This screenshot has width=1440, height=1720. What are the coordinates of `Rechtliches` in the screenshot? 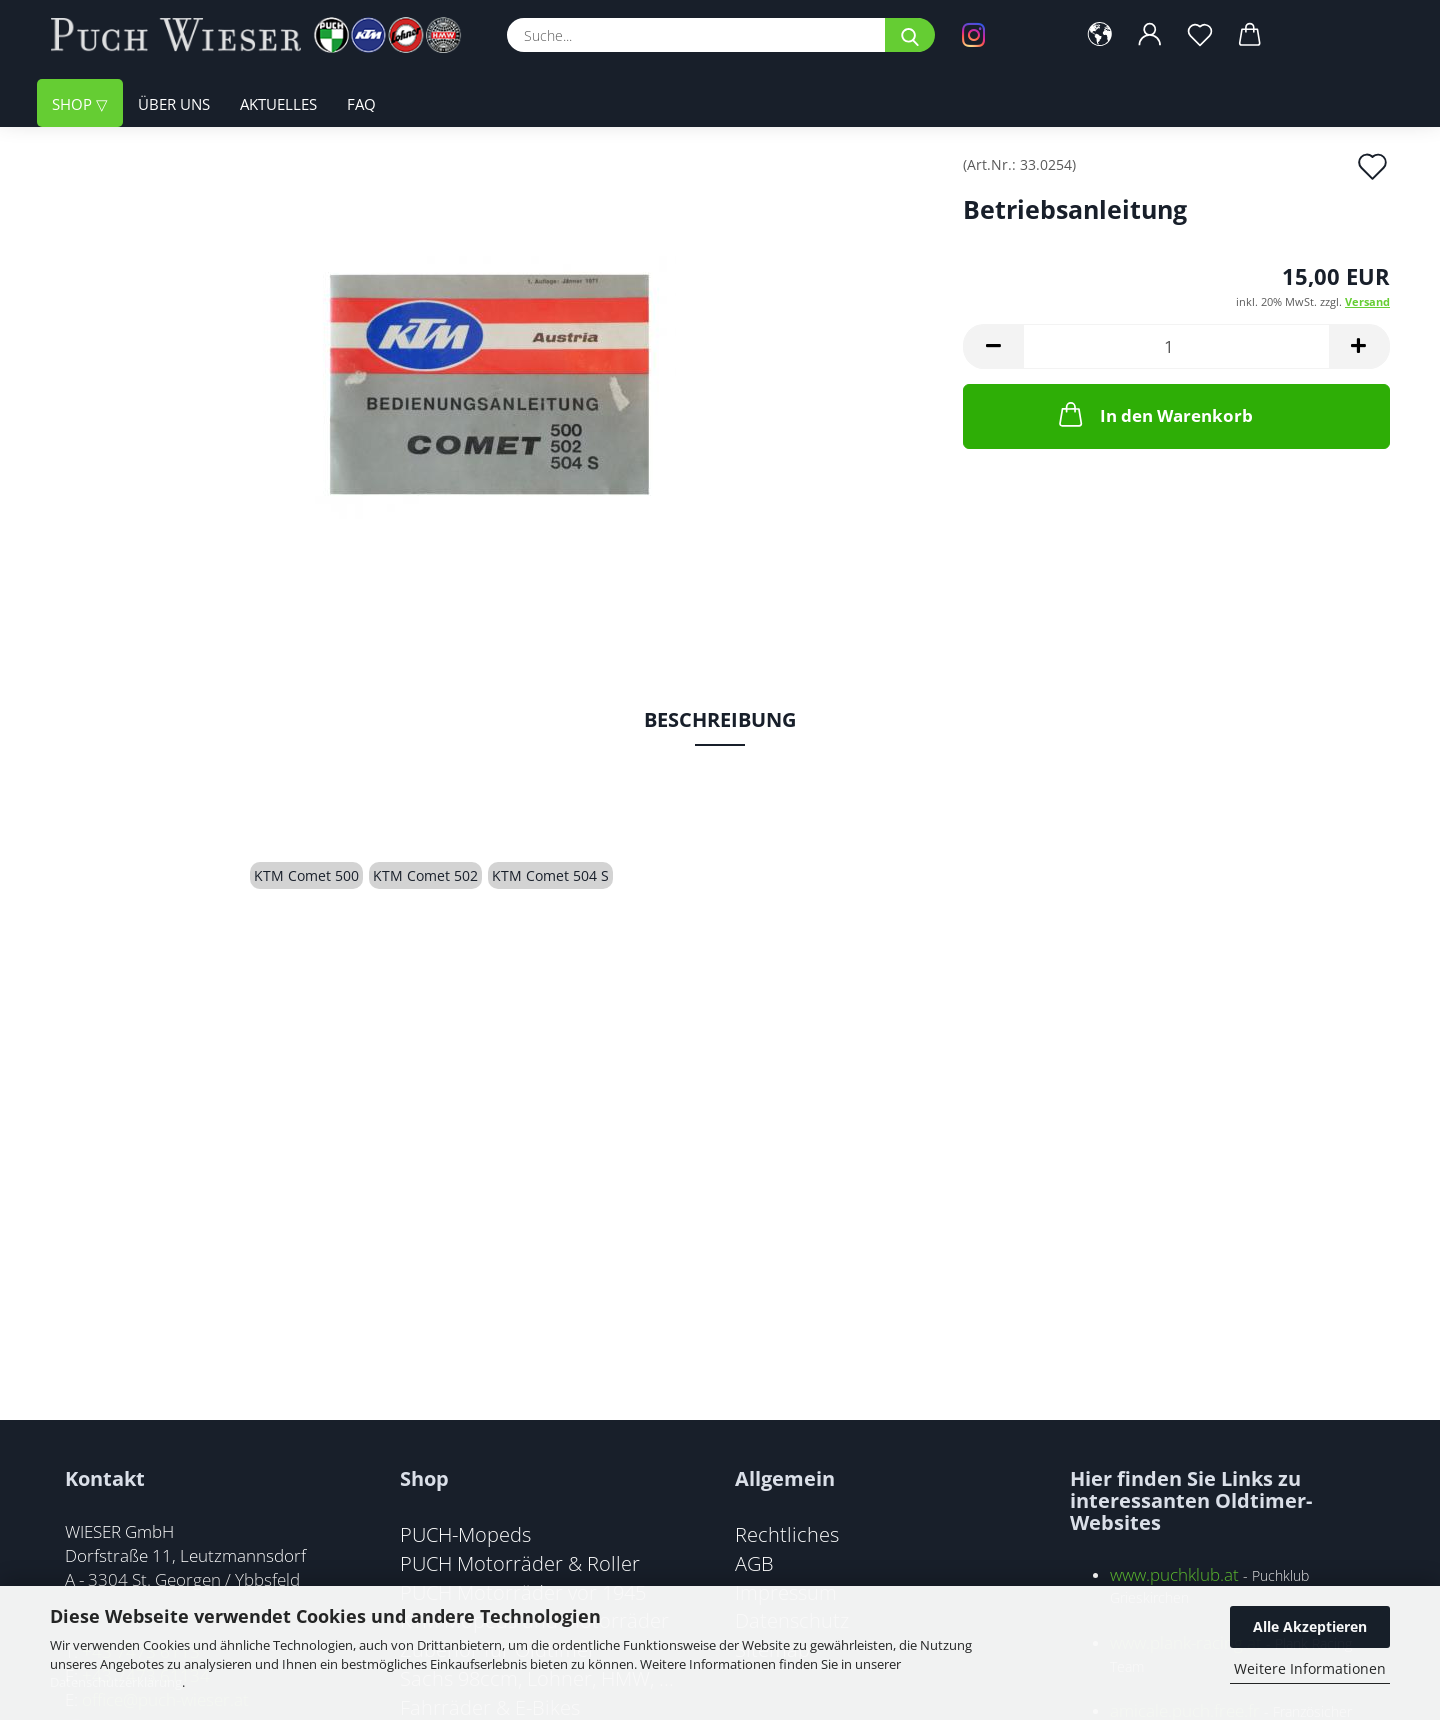 It's located at (787, 1534).